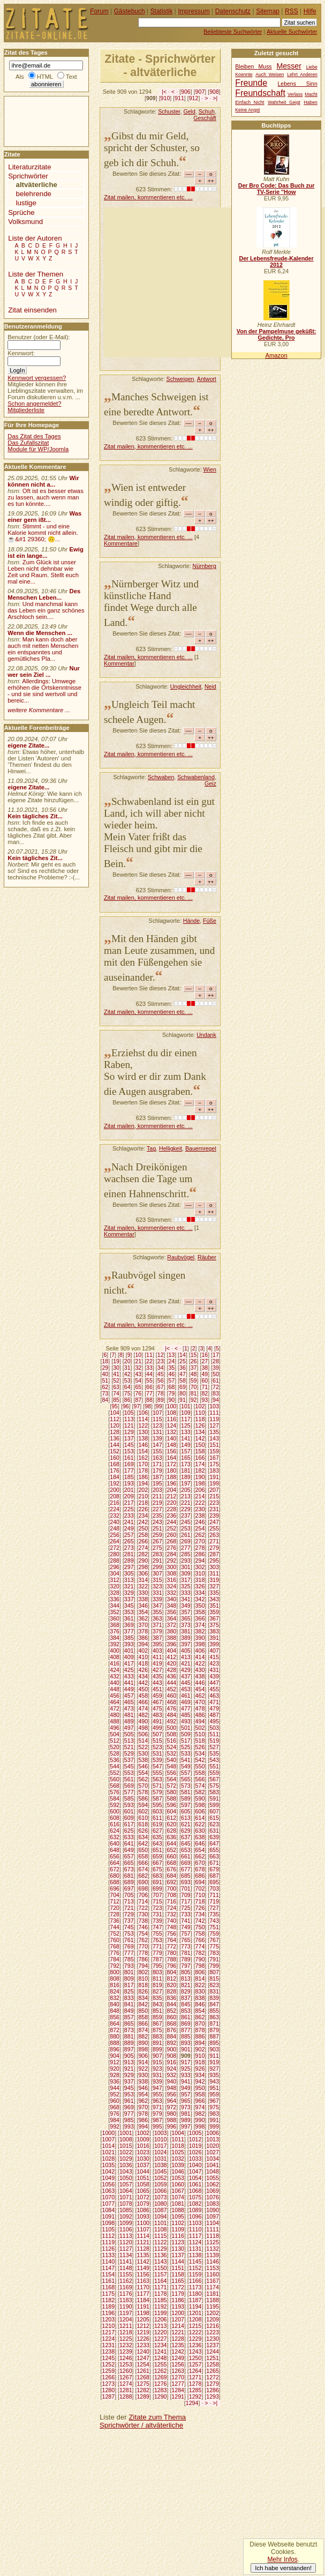  Describe the element at coordinates (125, 2216) in the screenshot. I see `1092` at that location.